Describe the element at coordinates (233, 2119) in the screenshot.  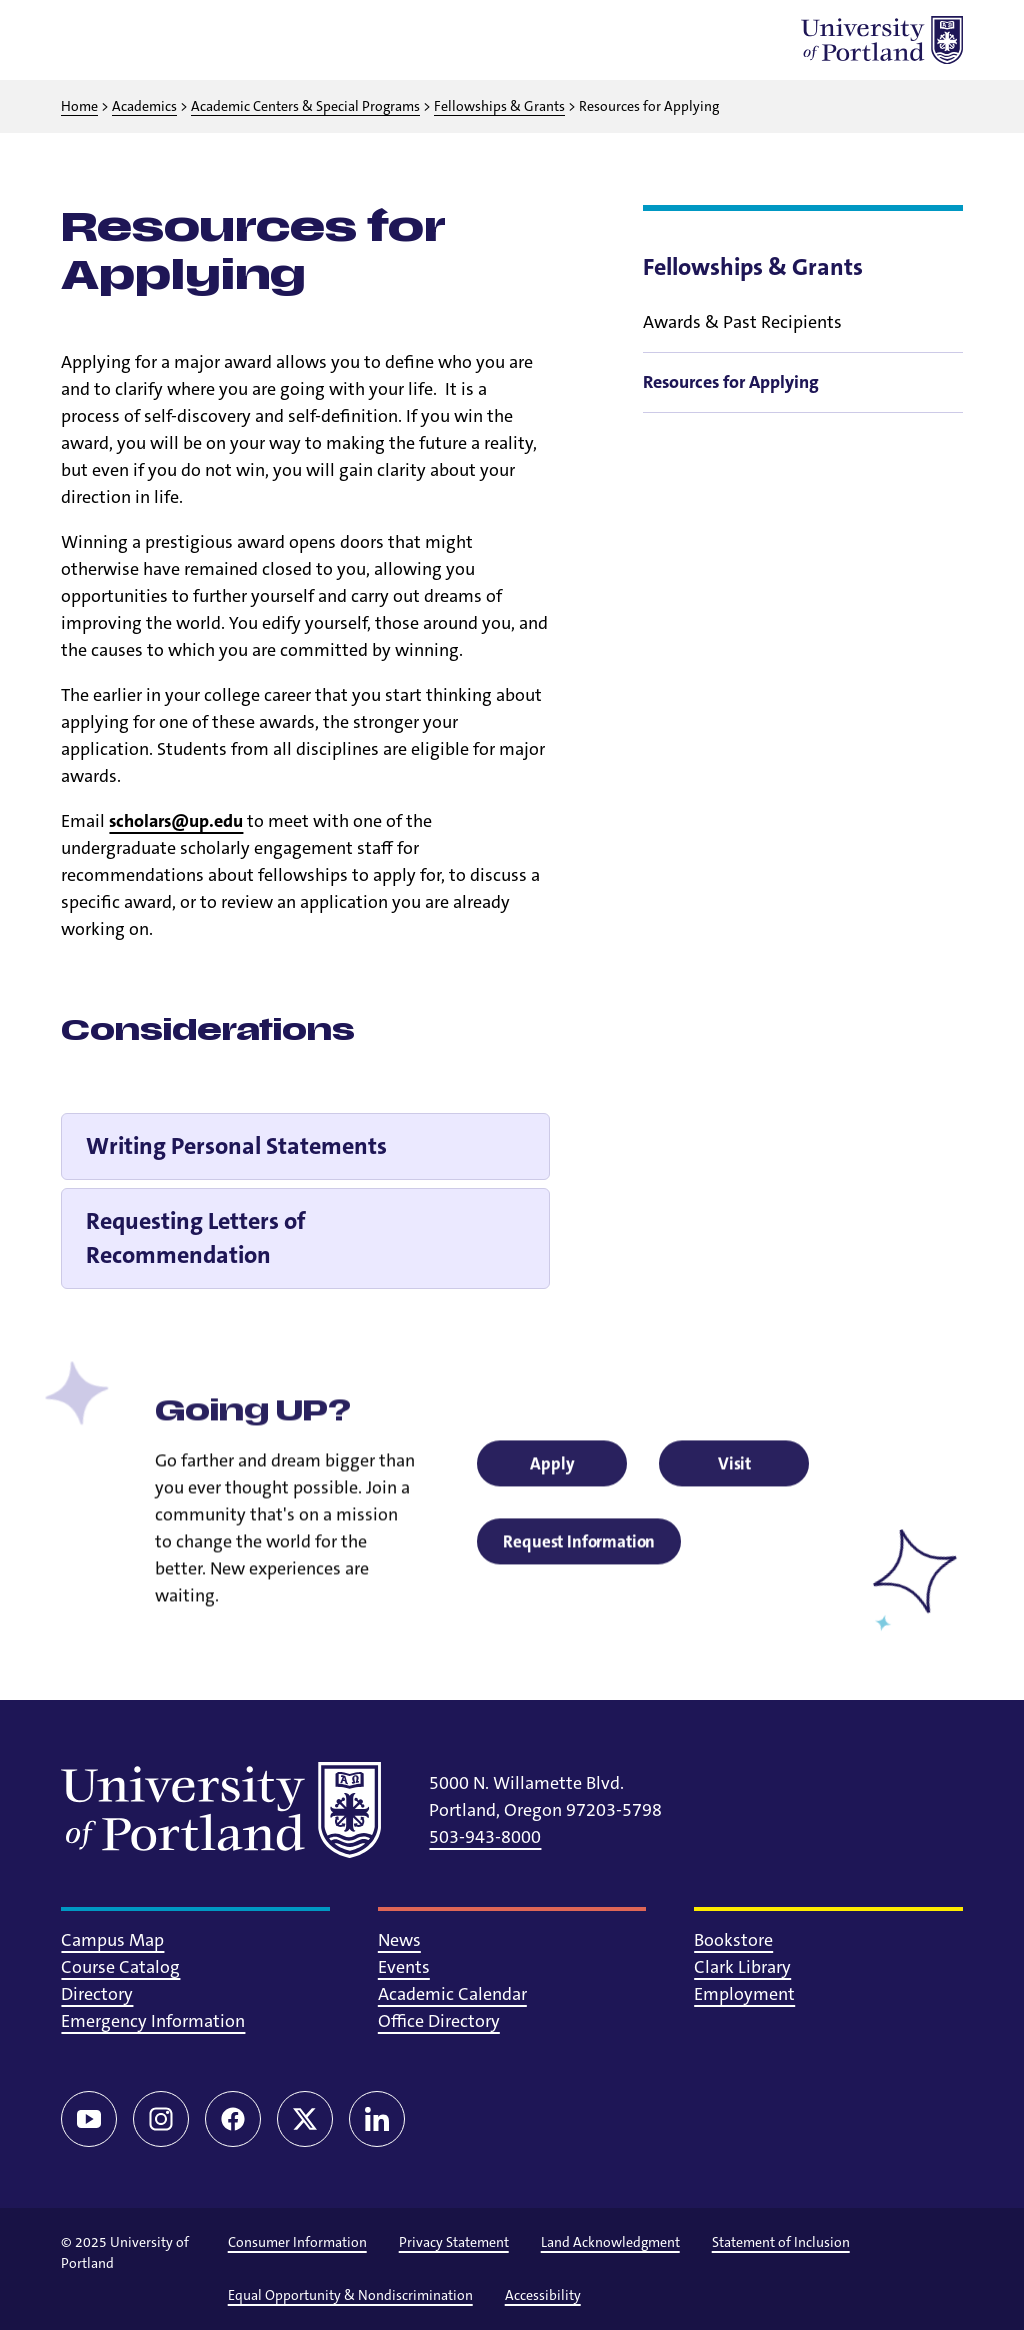
I see `[Facebook]` at that location.